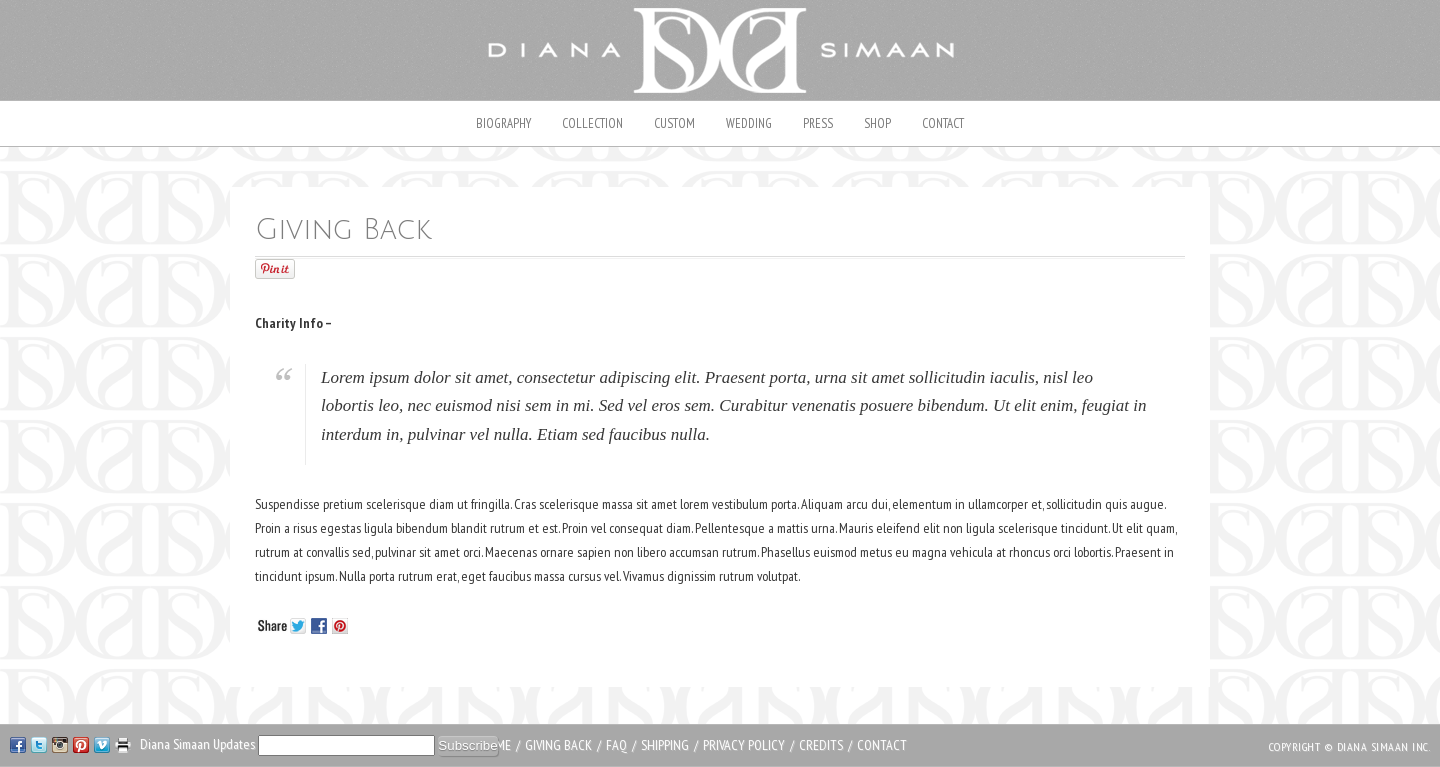 The width and height of the screenshot is (1440, 767). Describe the element at coordinates (665, 745) in the screenshot. I see `Shipping` at that location.